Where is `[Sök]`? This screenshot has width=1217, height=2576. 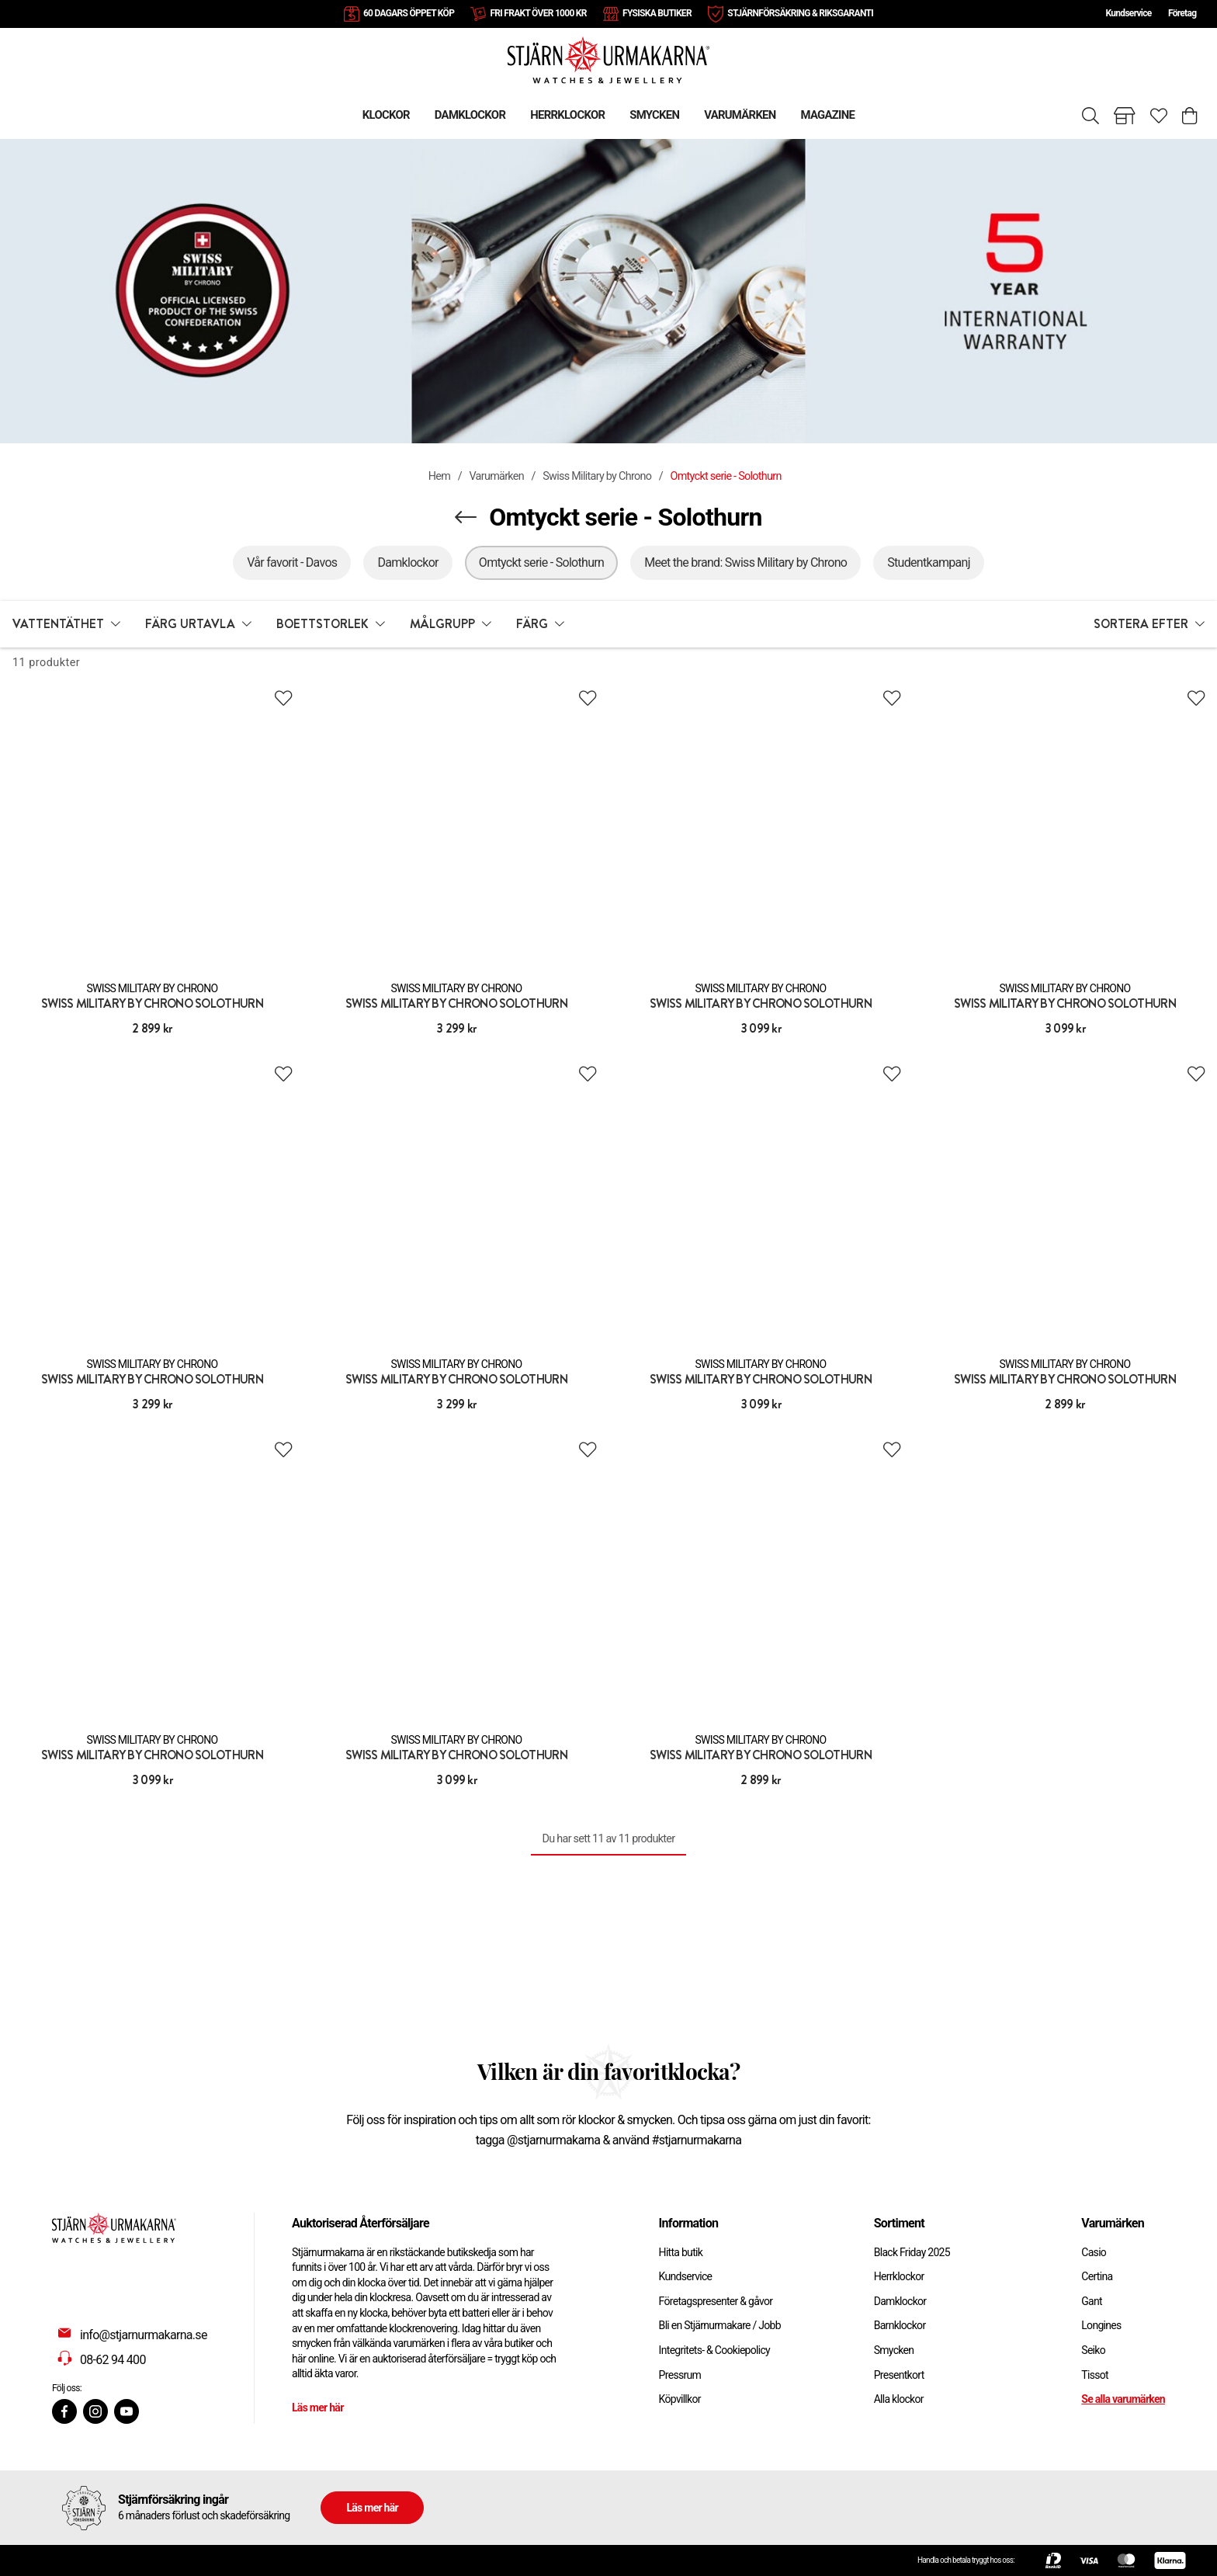 [Sök] is located at coordinates (1090, 115).